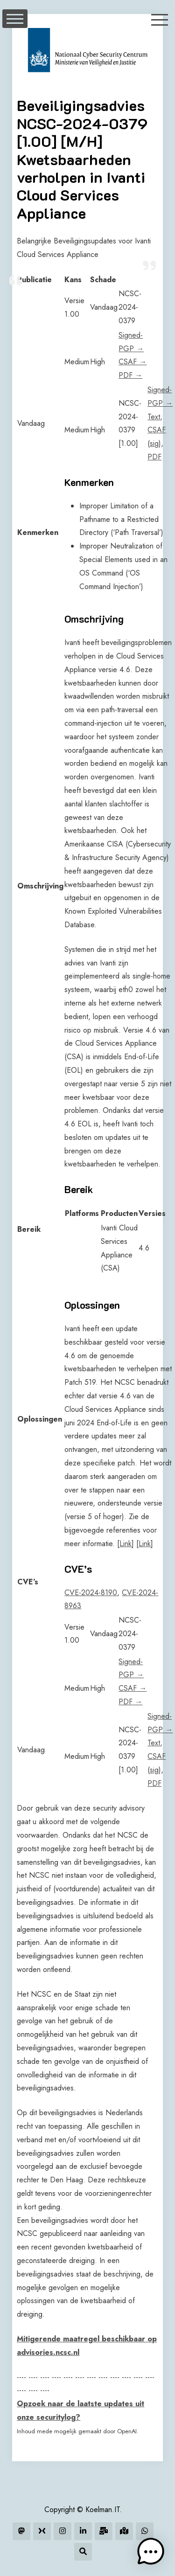 This screenshot has width=175, height=2576. I want to click on [button], so click(151, 2552).